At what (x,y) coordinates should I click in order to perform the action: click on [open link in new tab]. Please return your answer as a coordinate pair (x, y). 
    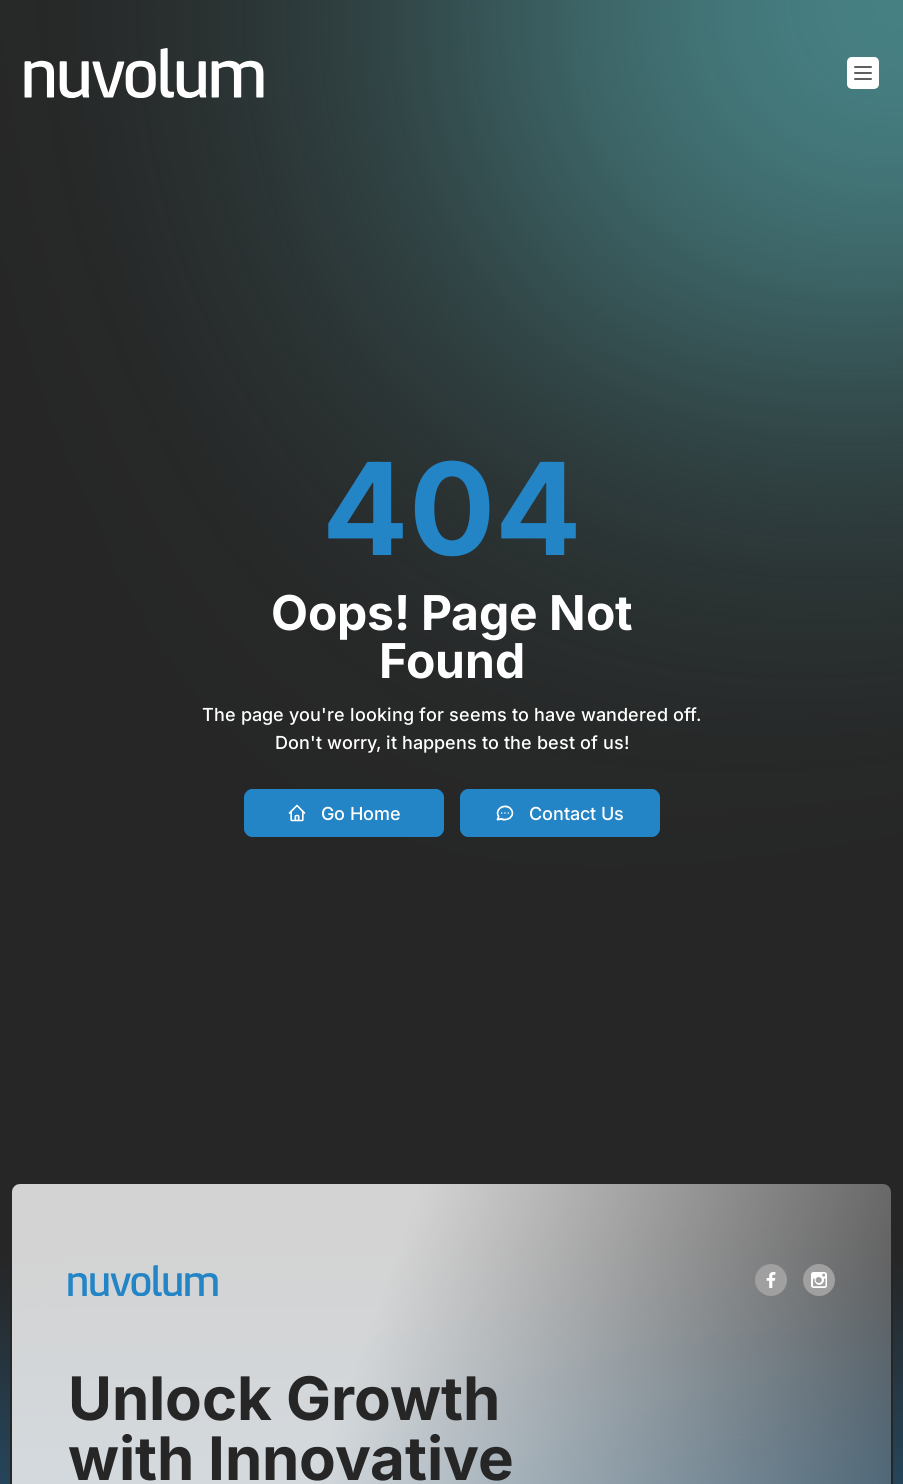
    Looking at the image, I should click on (771, 1280).